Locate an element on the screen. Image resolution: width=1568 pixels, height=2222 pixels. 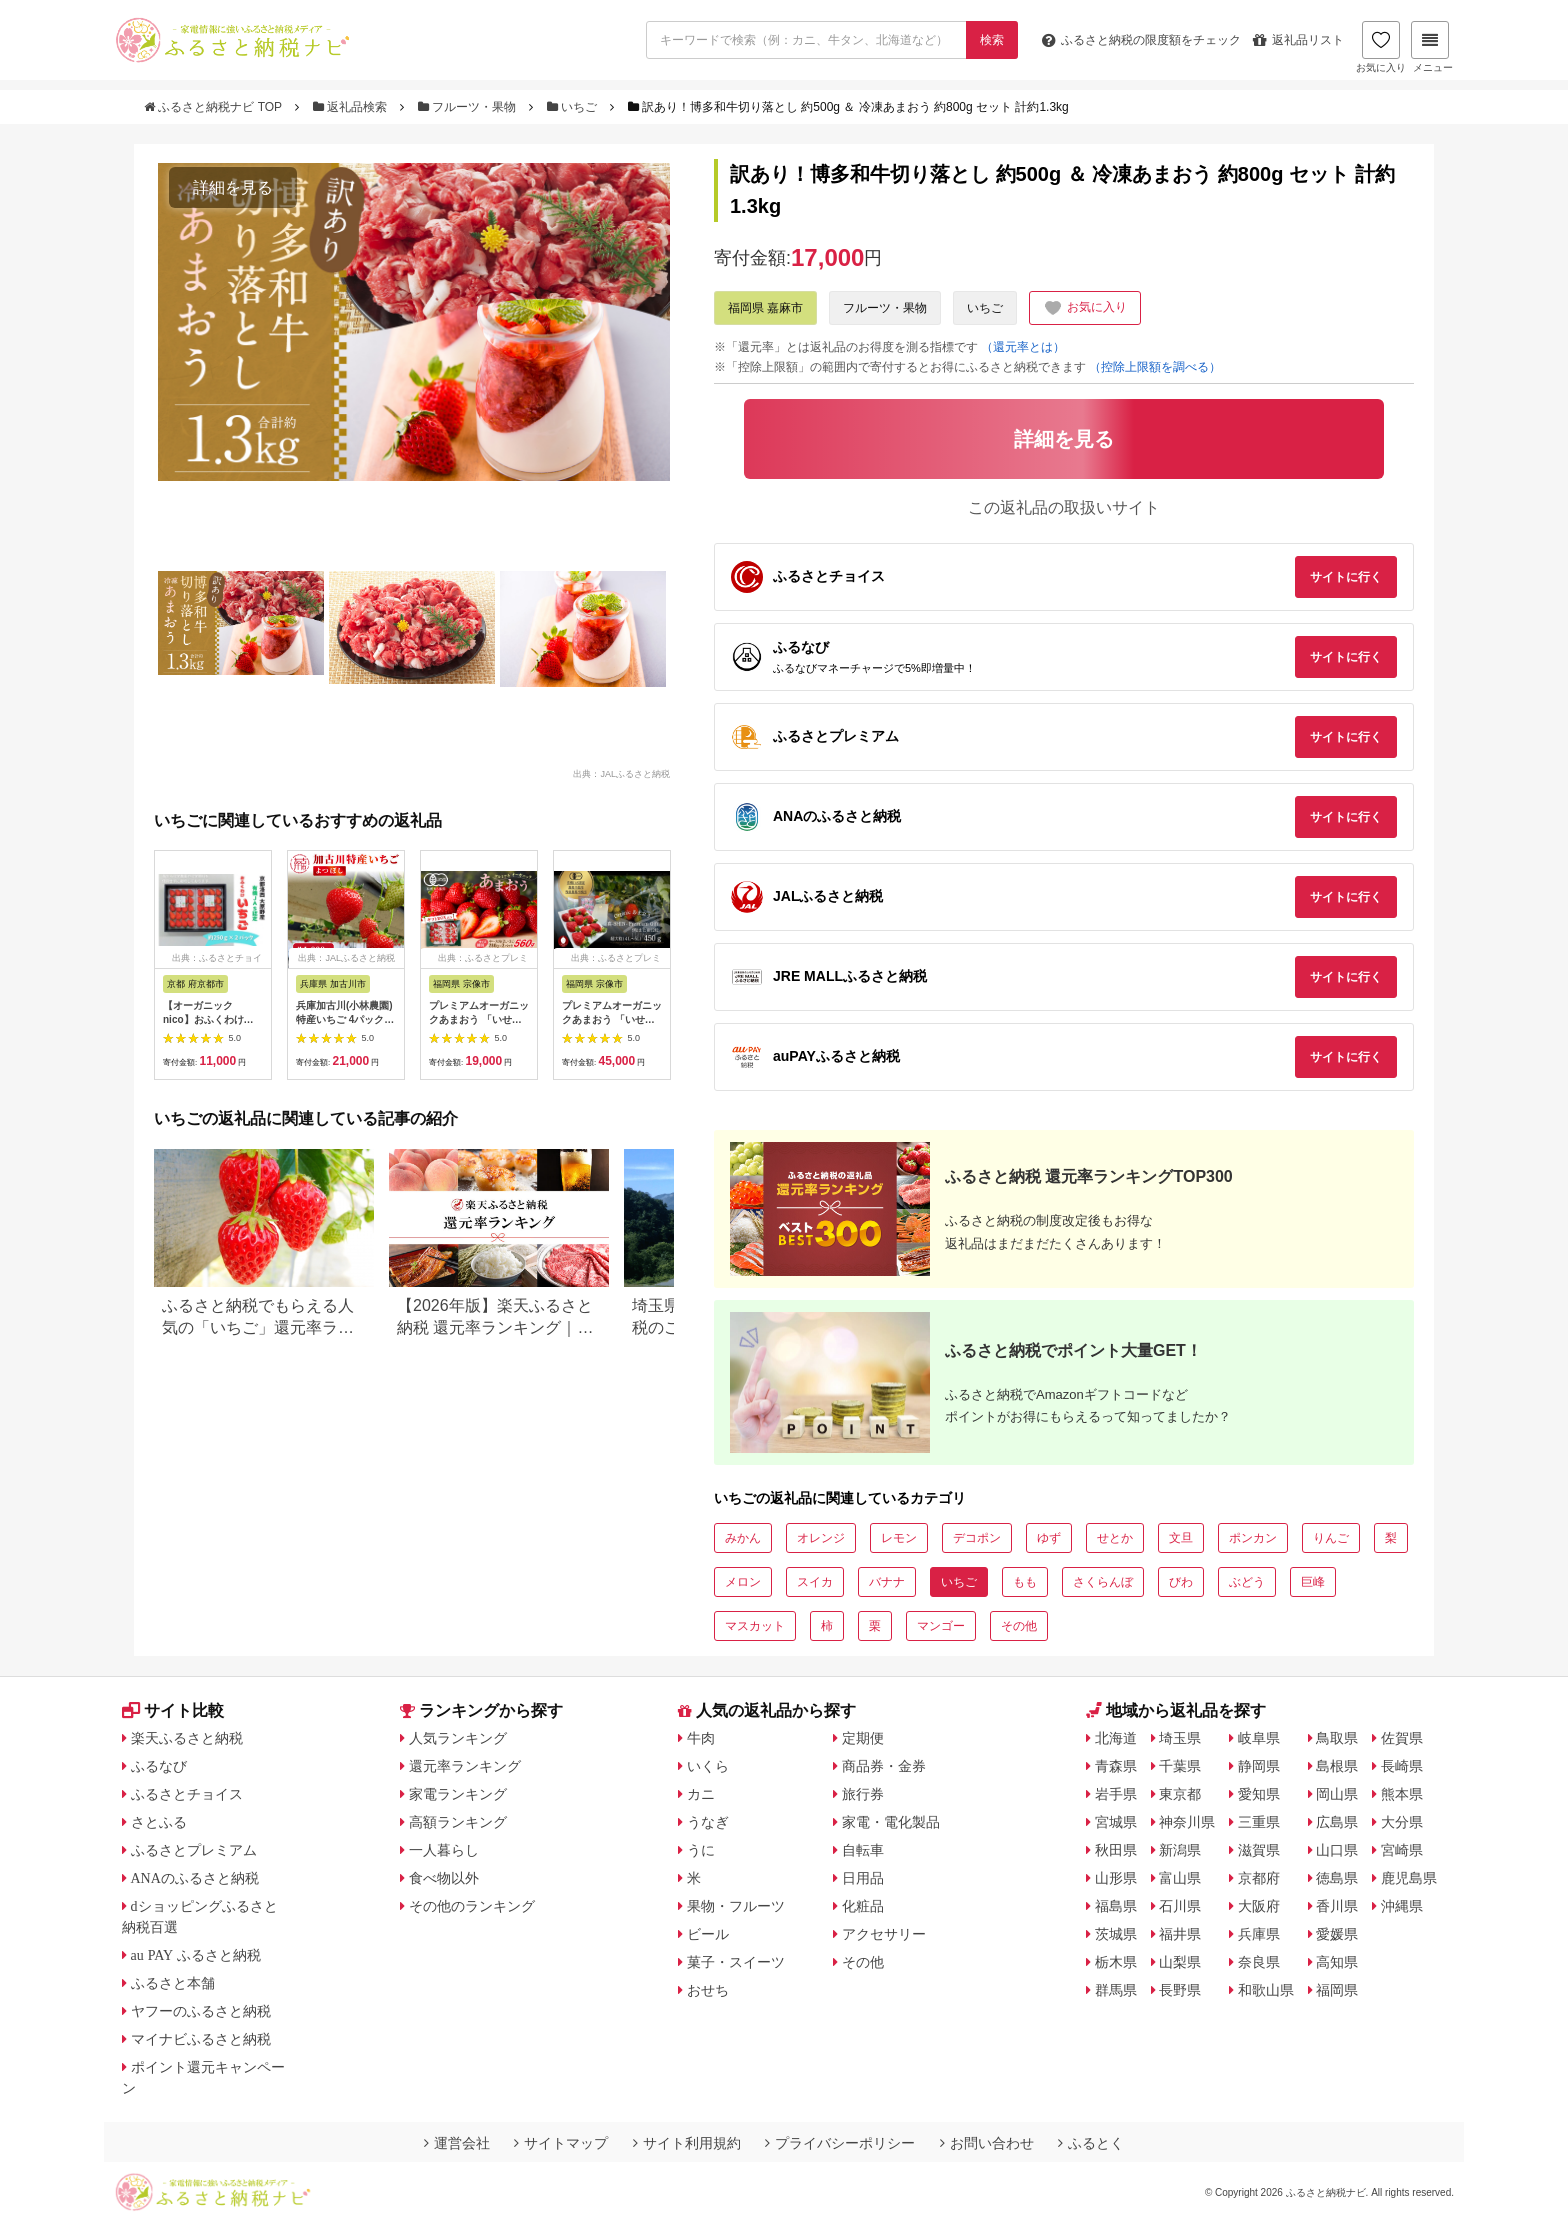
大分県 is located at coordinates (1402, 1822).